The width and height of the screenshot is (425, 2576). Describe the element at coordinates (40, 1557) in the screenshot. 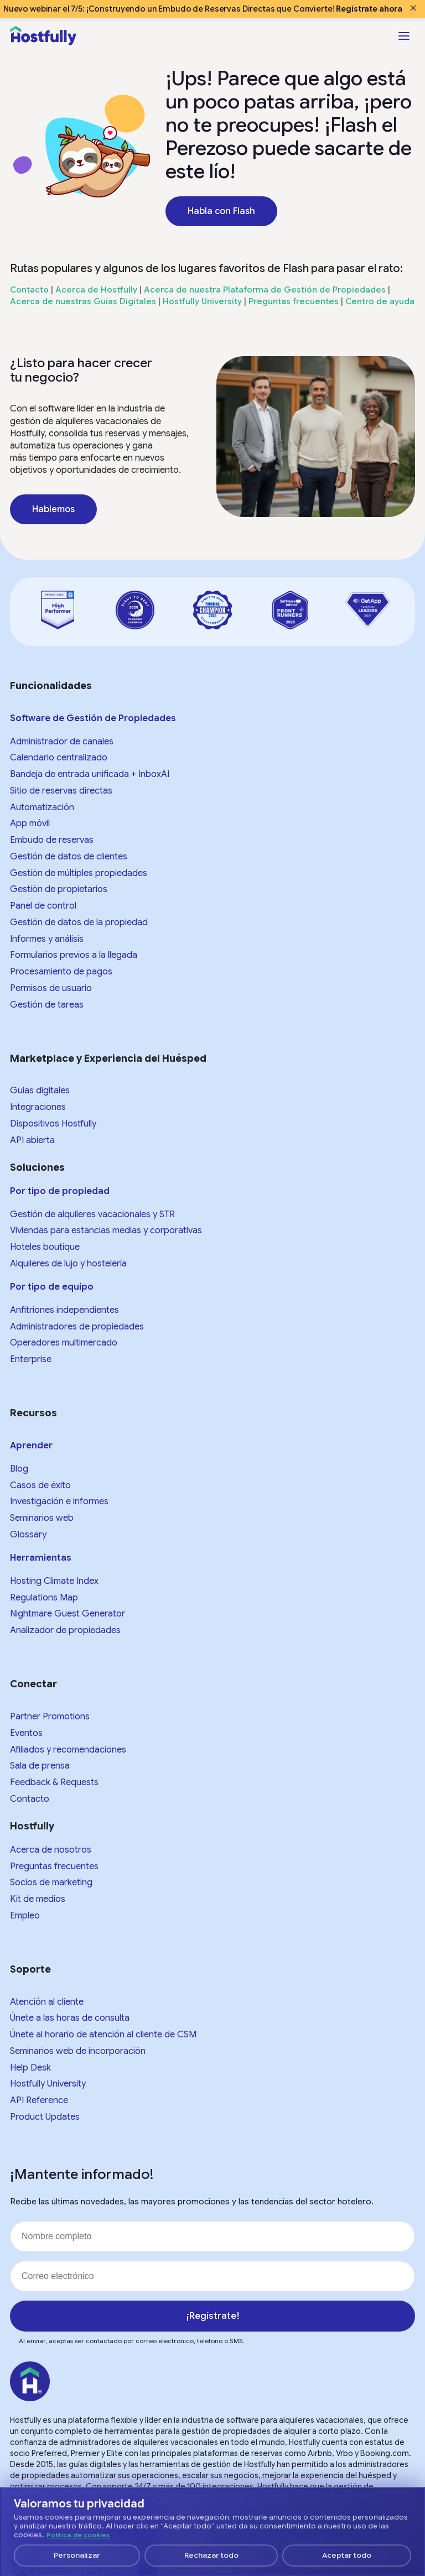

I see `Herramientas` at that location.